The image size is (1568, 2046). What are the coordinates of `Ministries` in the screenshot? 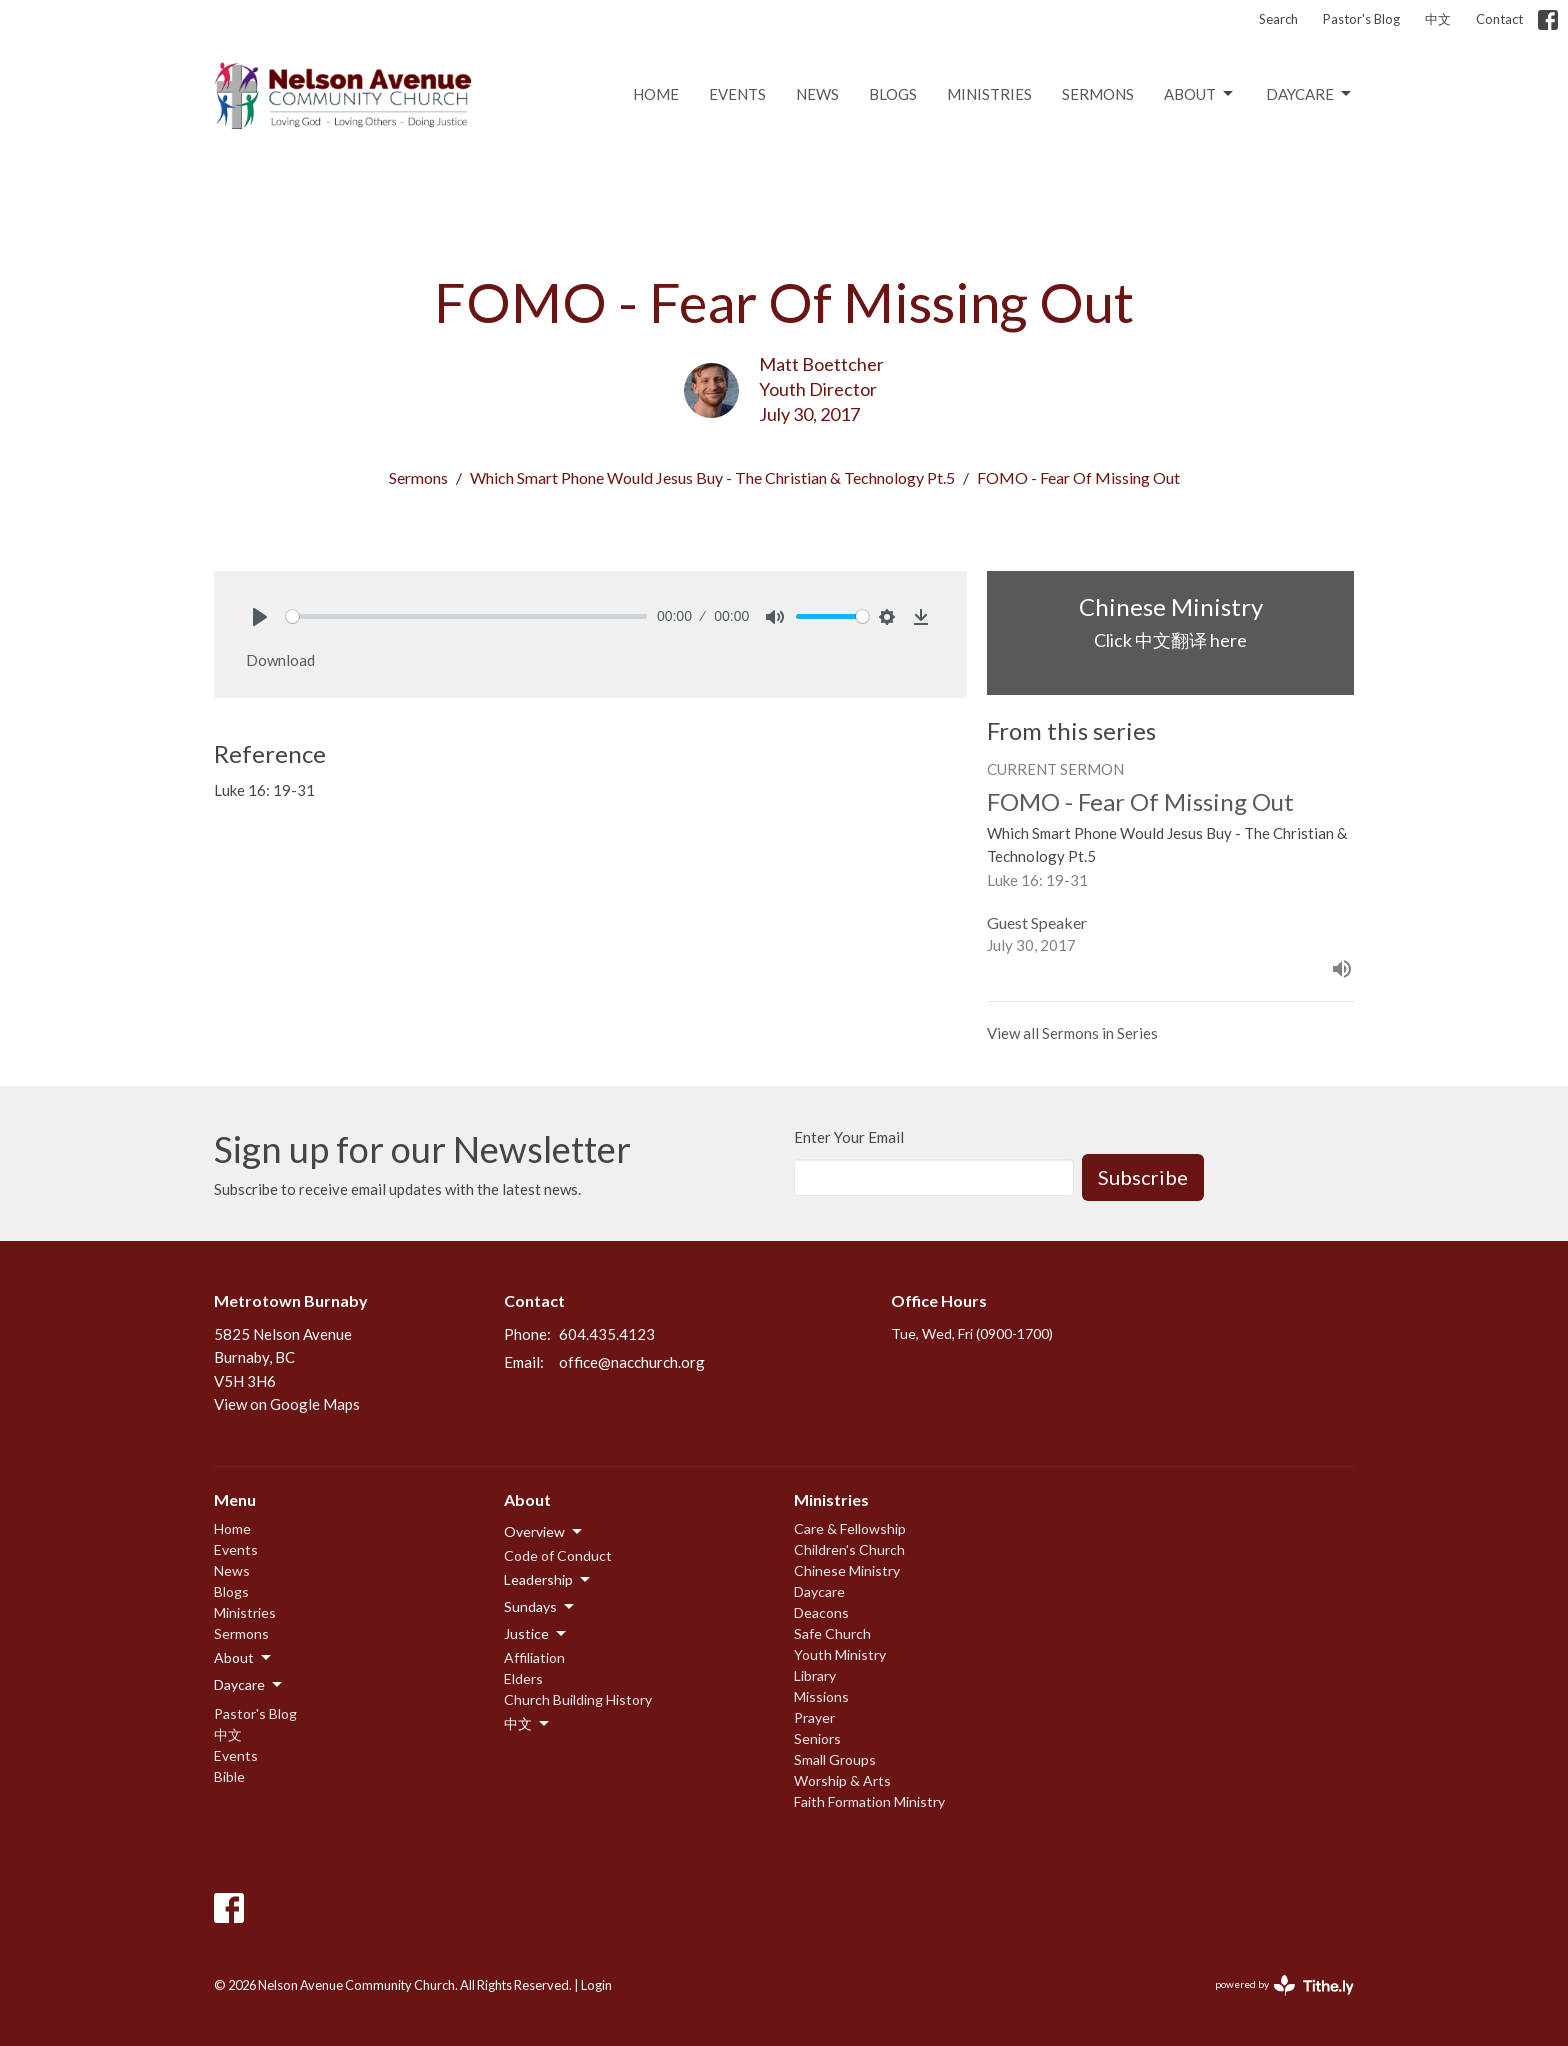 It's located at (989, 94).